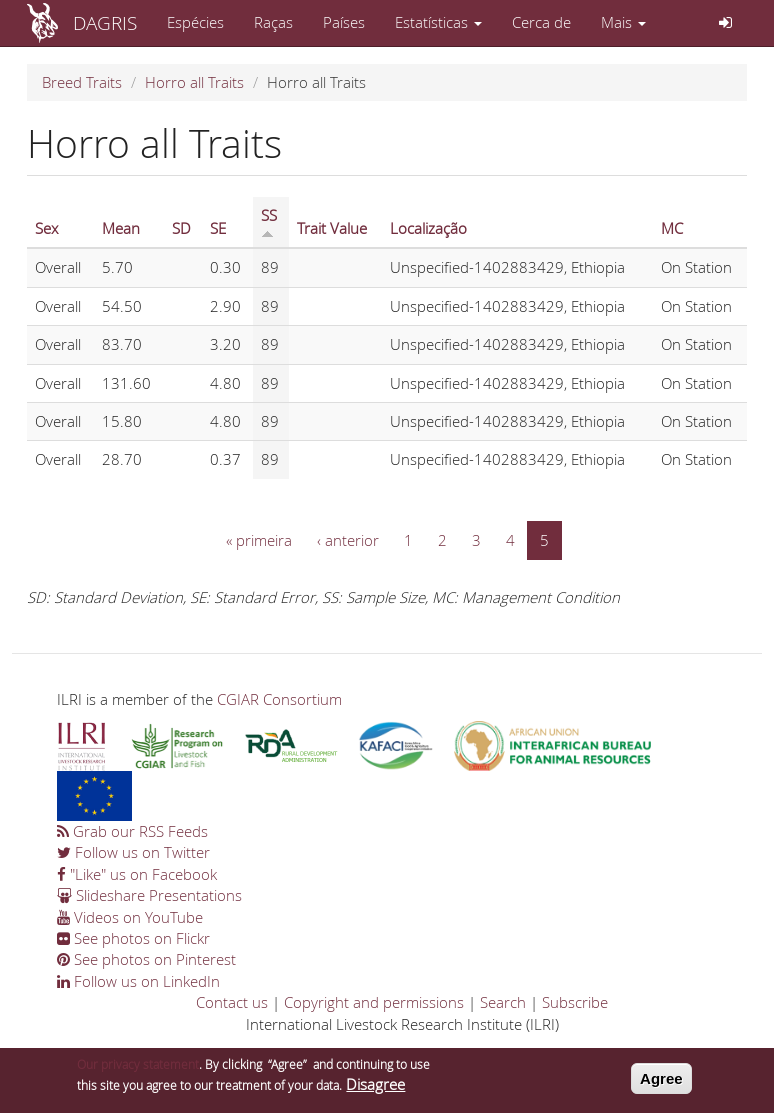 The image size is (774, 1113). What do you see at coordinates (438, 22) in the screenshot?
I see `Estatísticas` at bounding box center [438, 22].